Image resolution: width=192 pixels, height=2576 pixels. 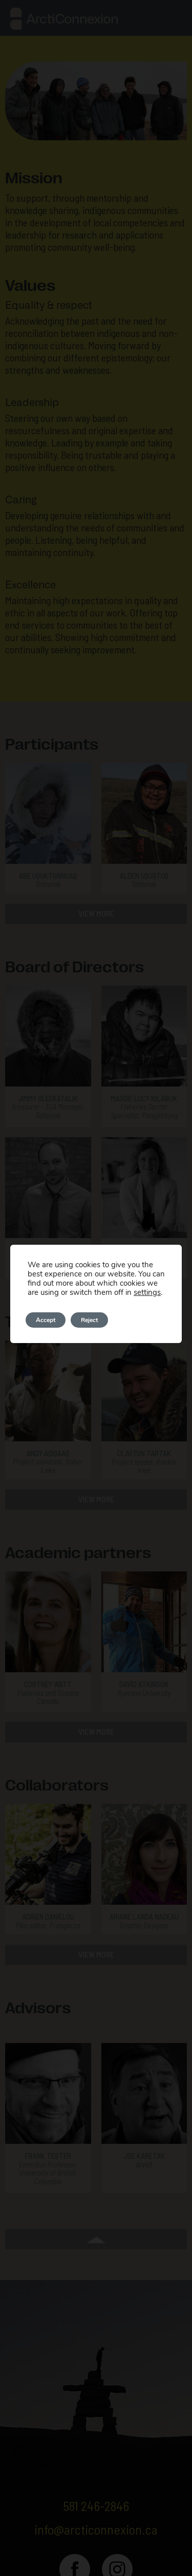 What do you see at coordinates (46, 1320) in the screenshot?
I see `Accept` at bounding box center [46, 1320].